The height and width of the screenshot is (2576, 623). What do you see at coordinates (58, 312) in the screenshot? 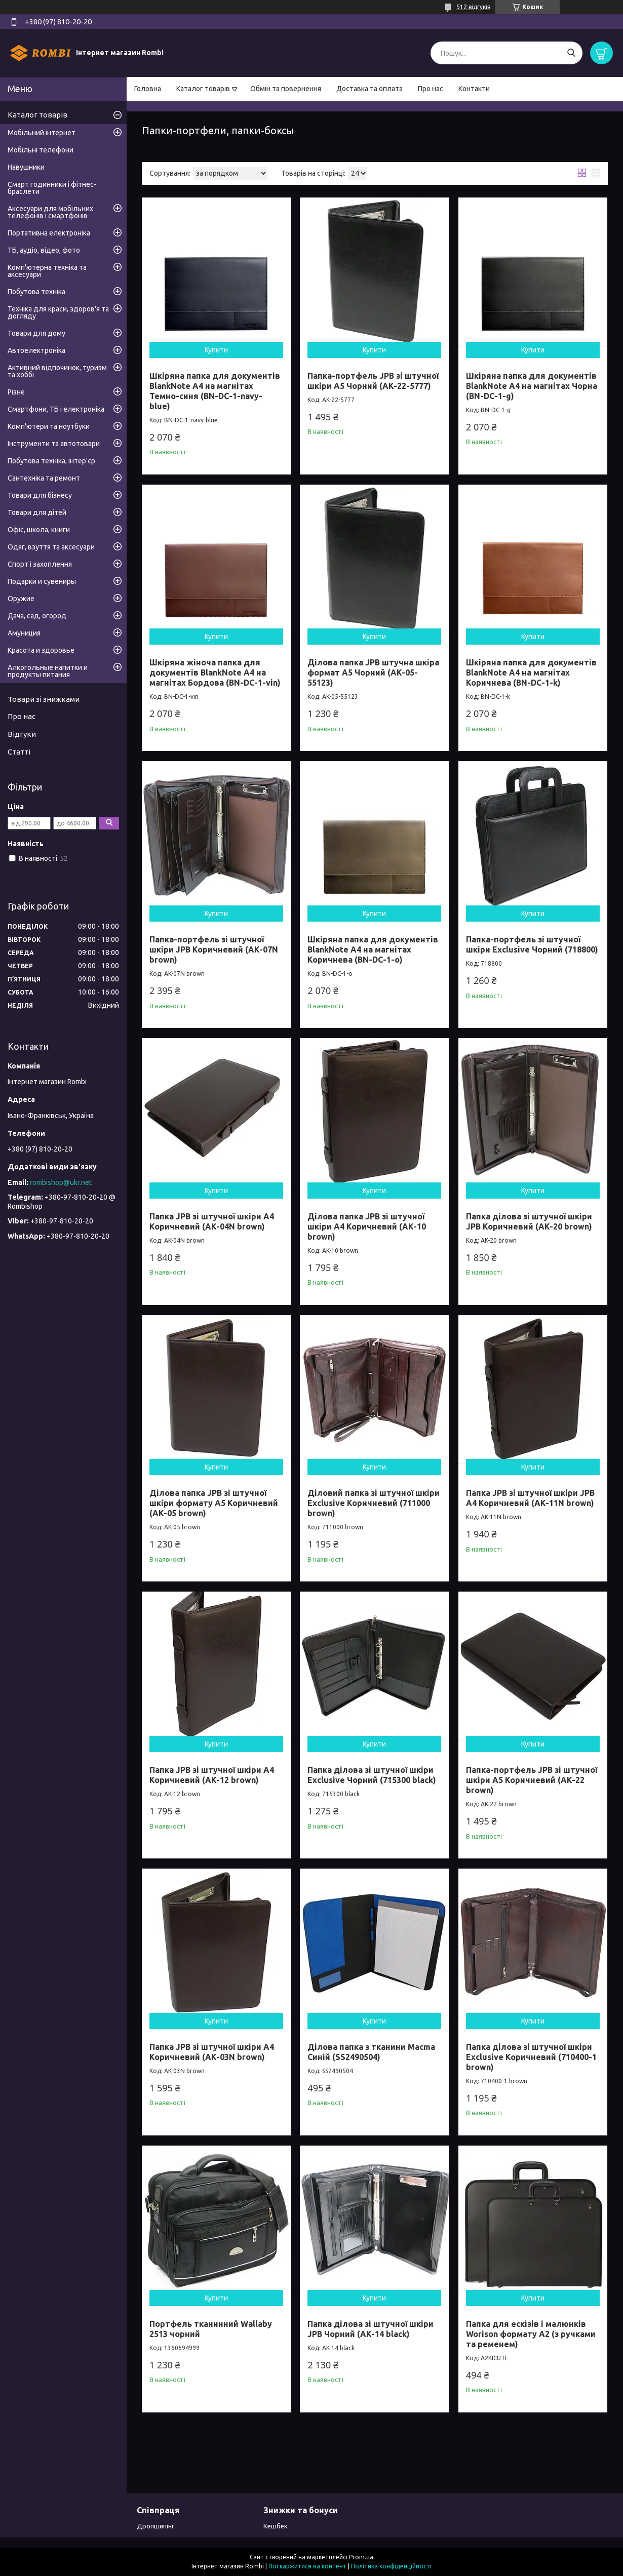
I see `Техніка для краси, здоров'я та догляду` at bounding box center [58, 312].